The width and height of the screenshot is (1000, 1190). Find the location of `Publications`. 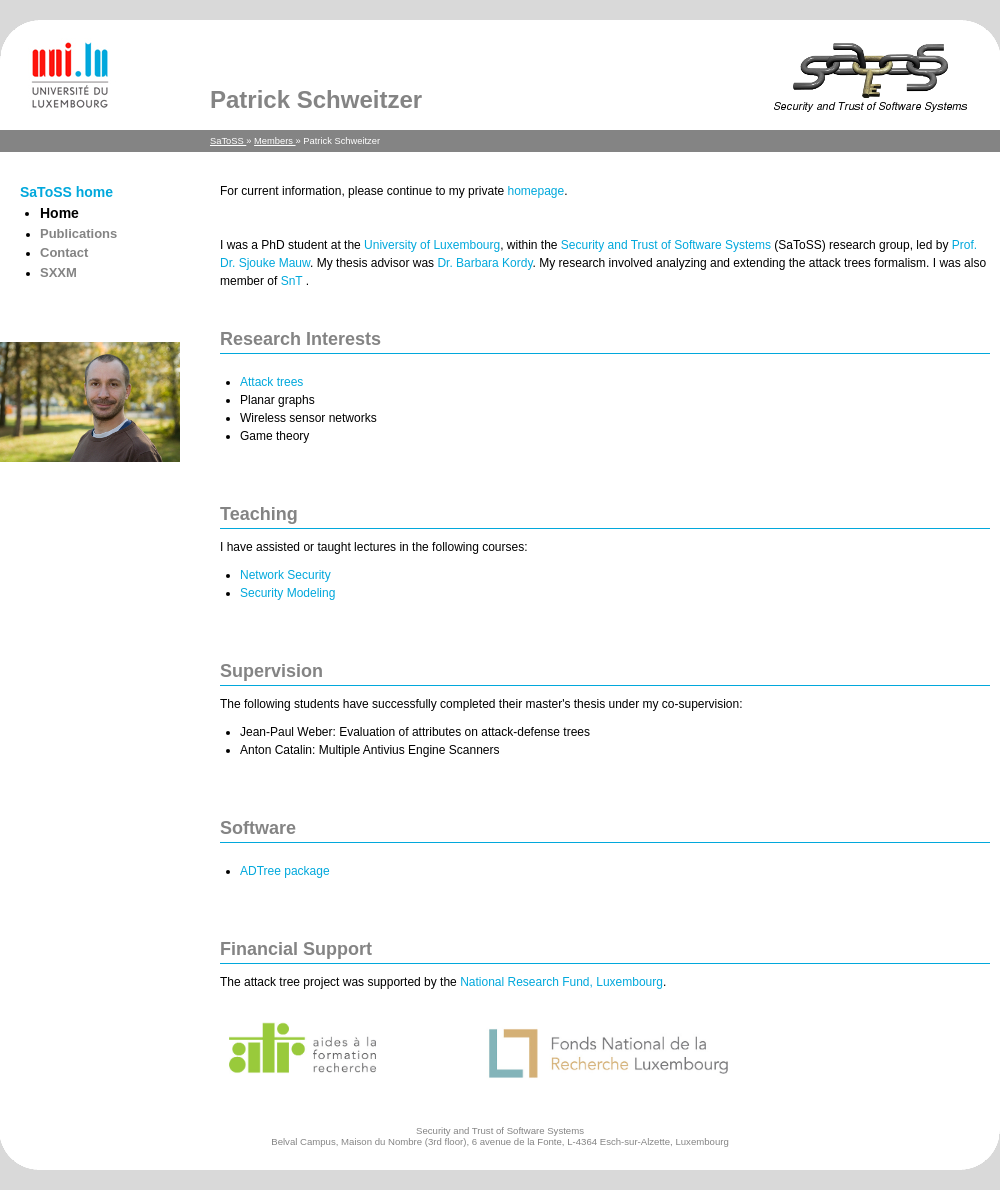

Publications is located at coordinates (78, 233).